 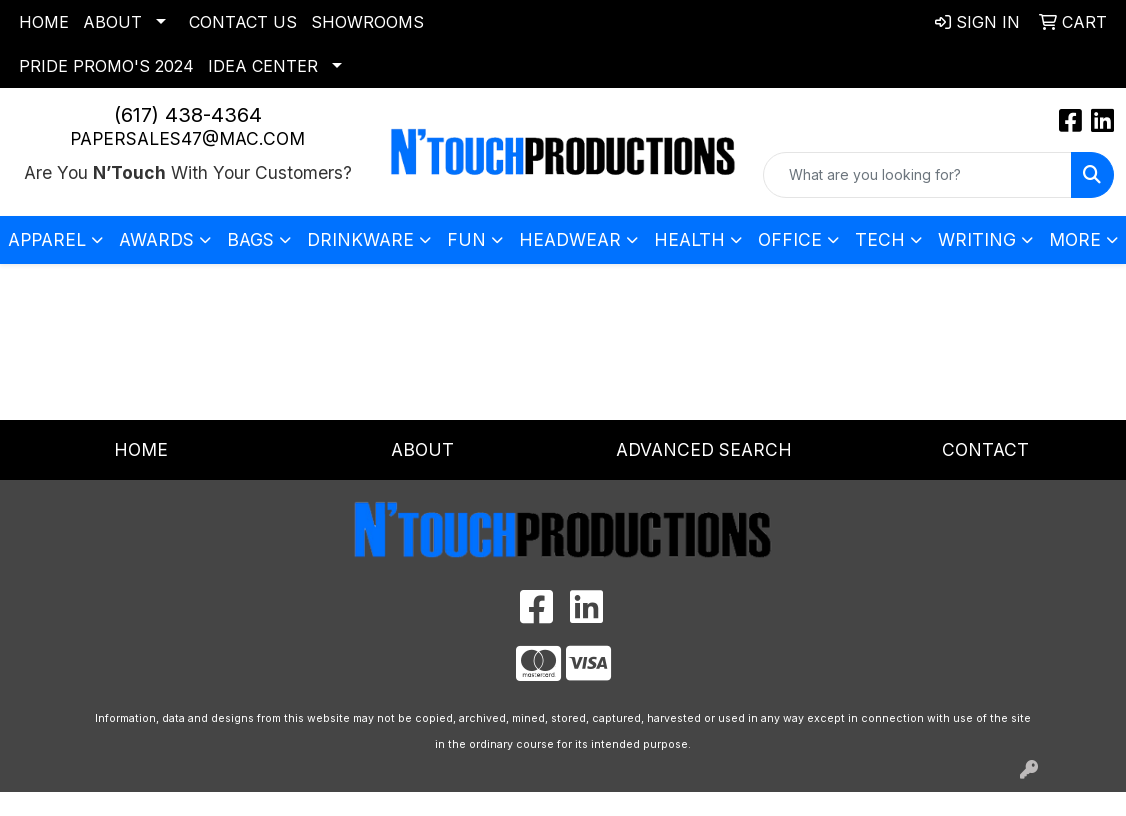 What do you see at coordinates (985, 449) in the screenshot?
I see `Contact` at bounding box center [985, 449].